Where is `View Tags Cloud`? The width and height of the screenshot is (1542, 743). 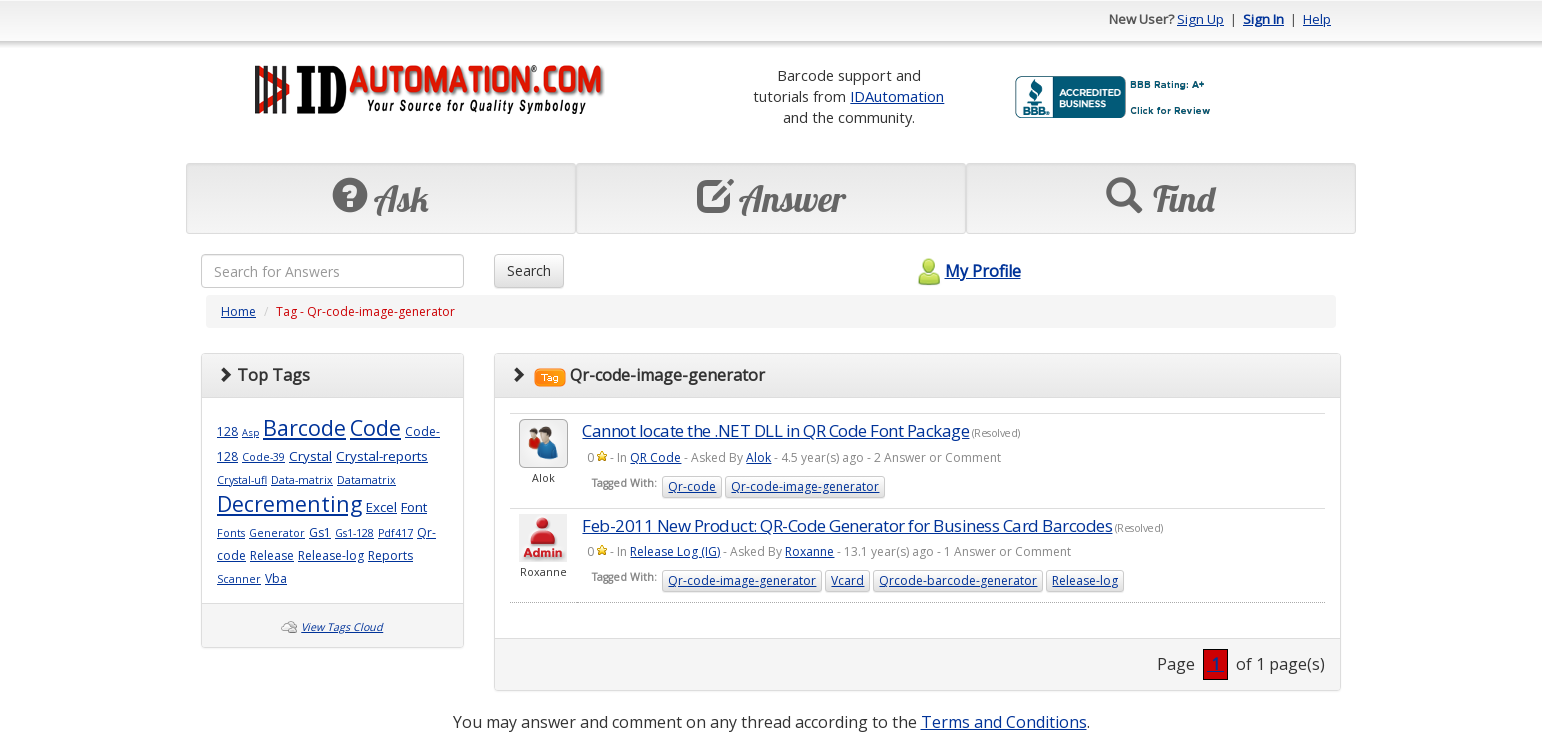 View Tags Cloud is located at coordinates (342, 627).